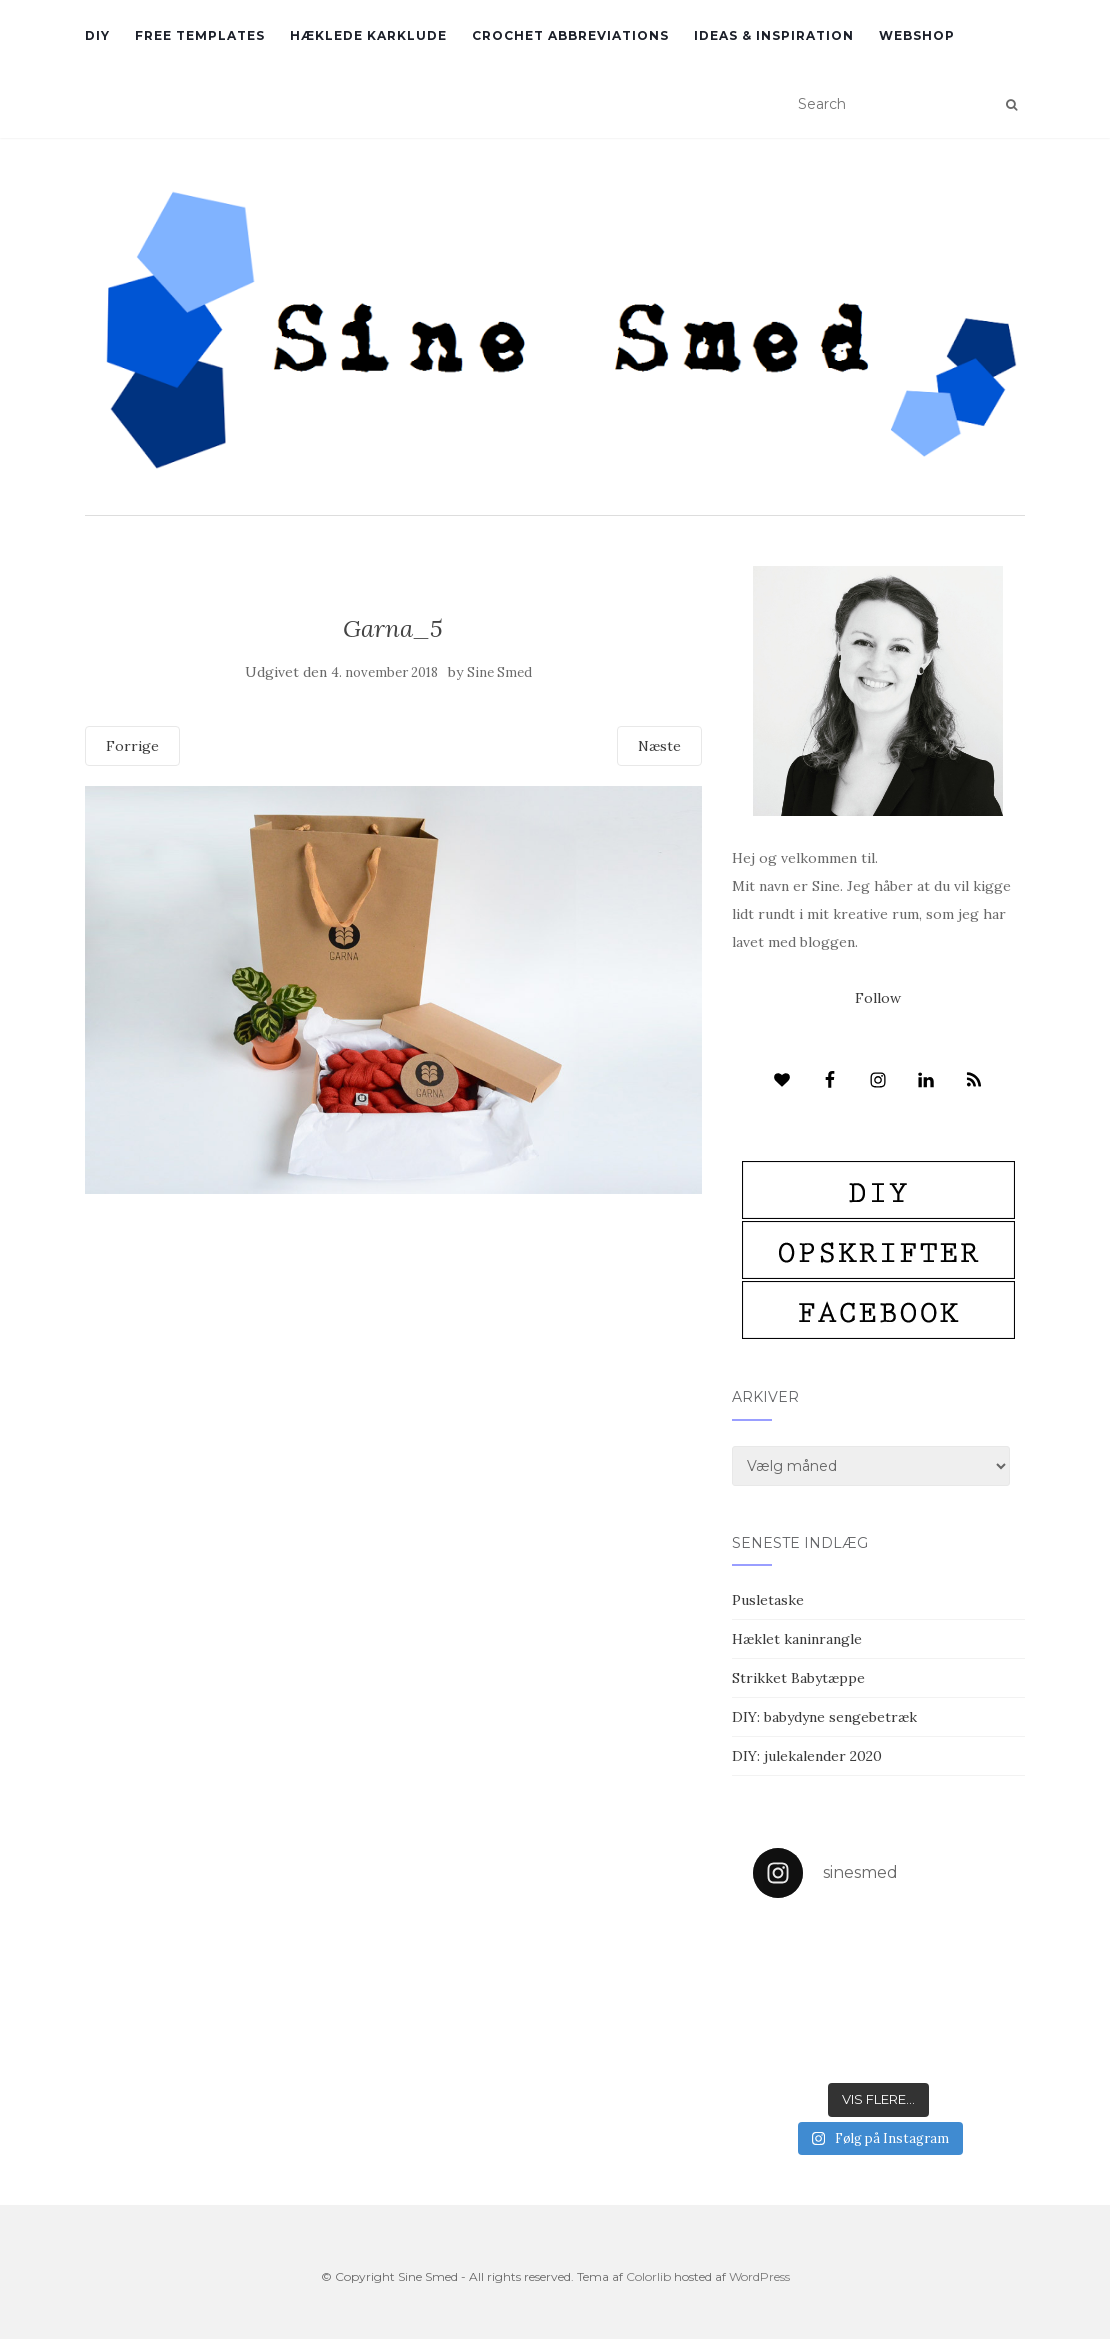 The image size is (1110, 2339). I want to click on Sine Smed, so click(499, 672).